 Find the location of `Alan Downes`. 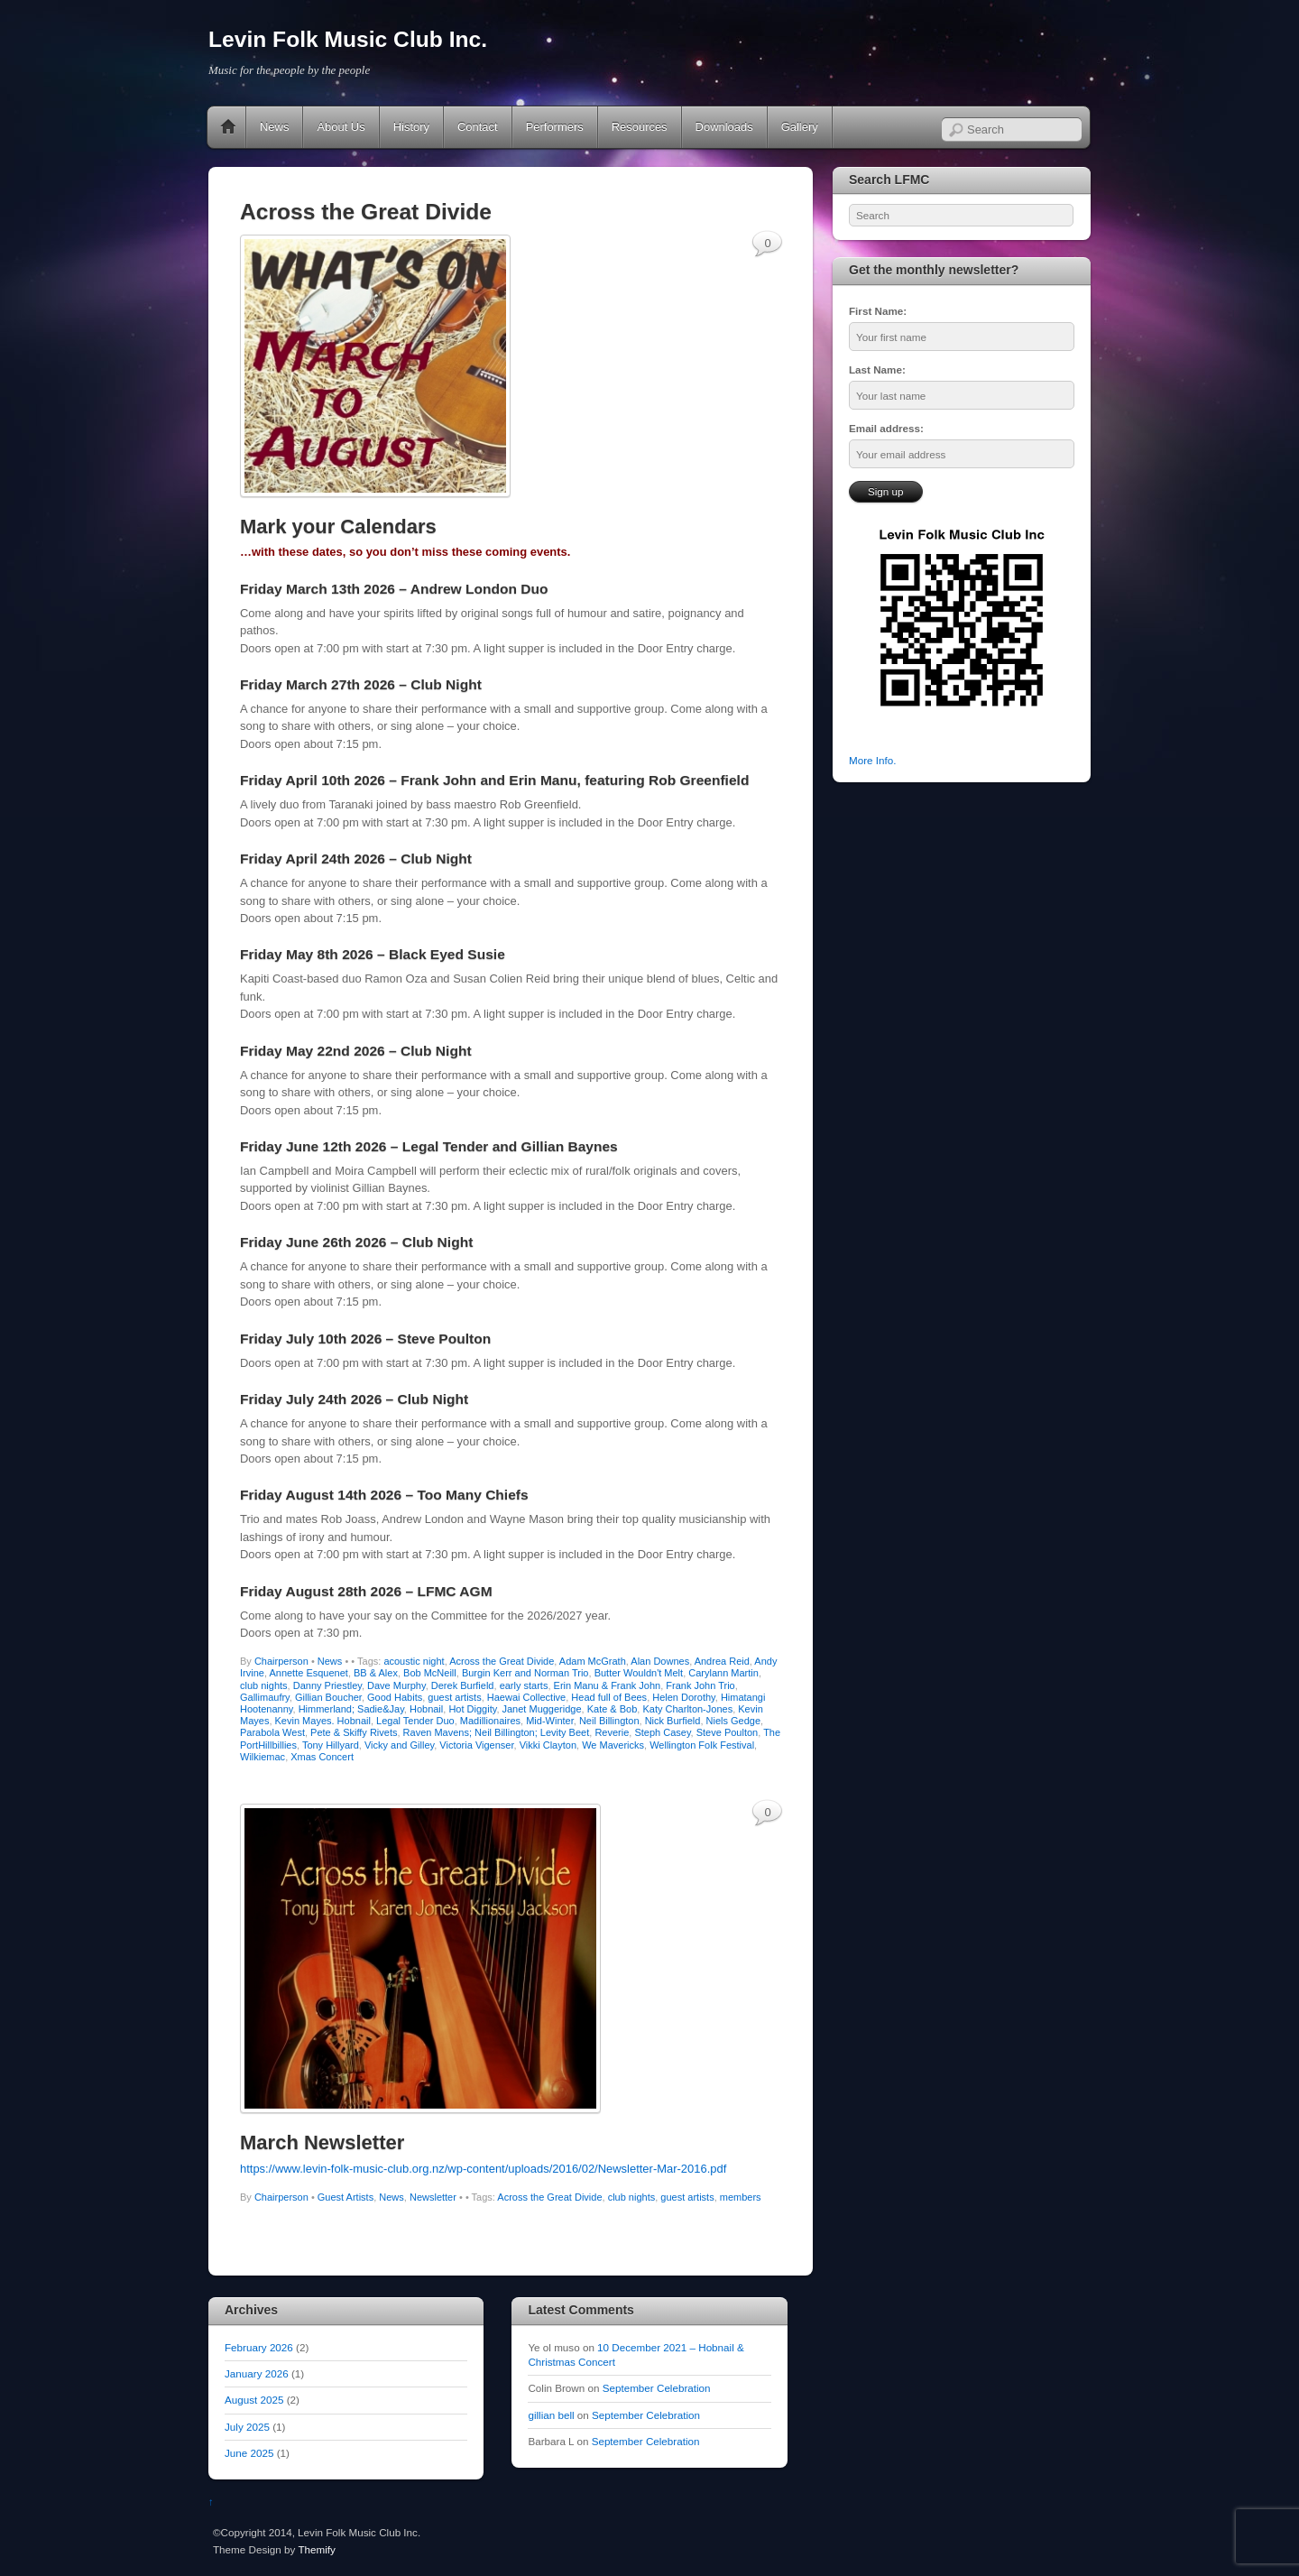

Alan Downes is located at coordinates (660, 1661).